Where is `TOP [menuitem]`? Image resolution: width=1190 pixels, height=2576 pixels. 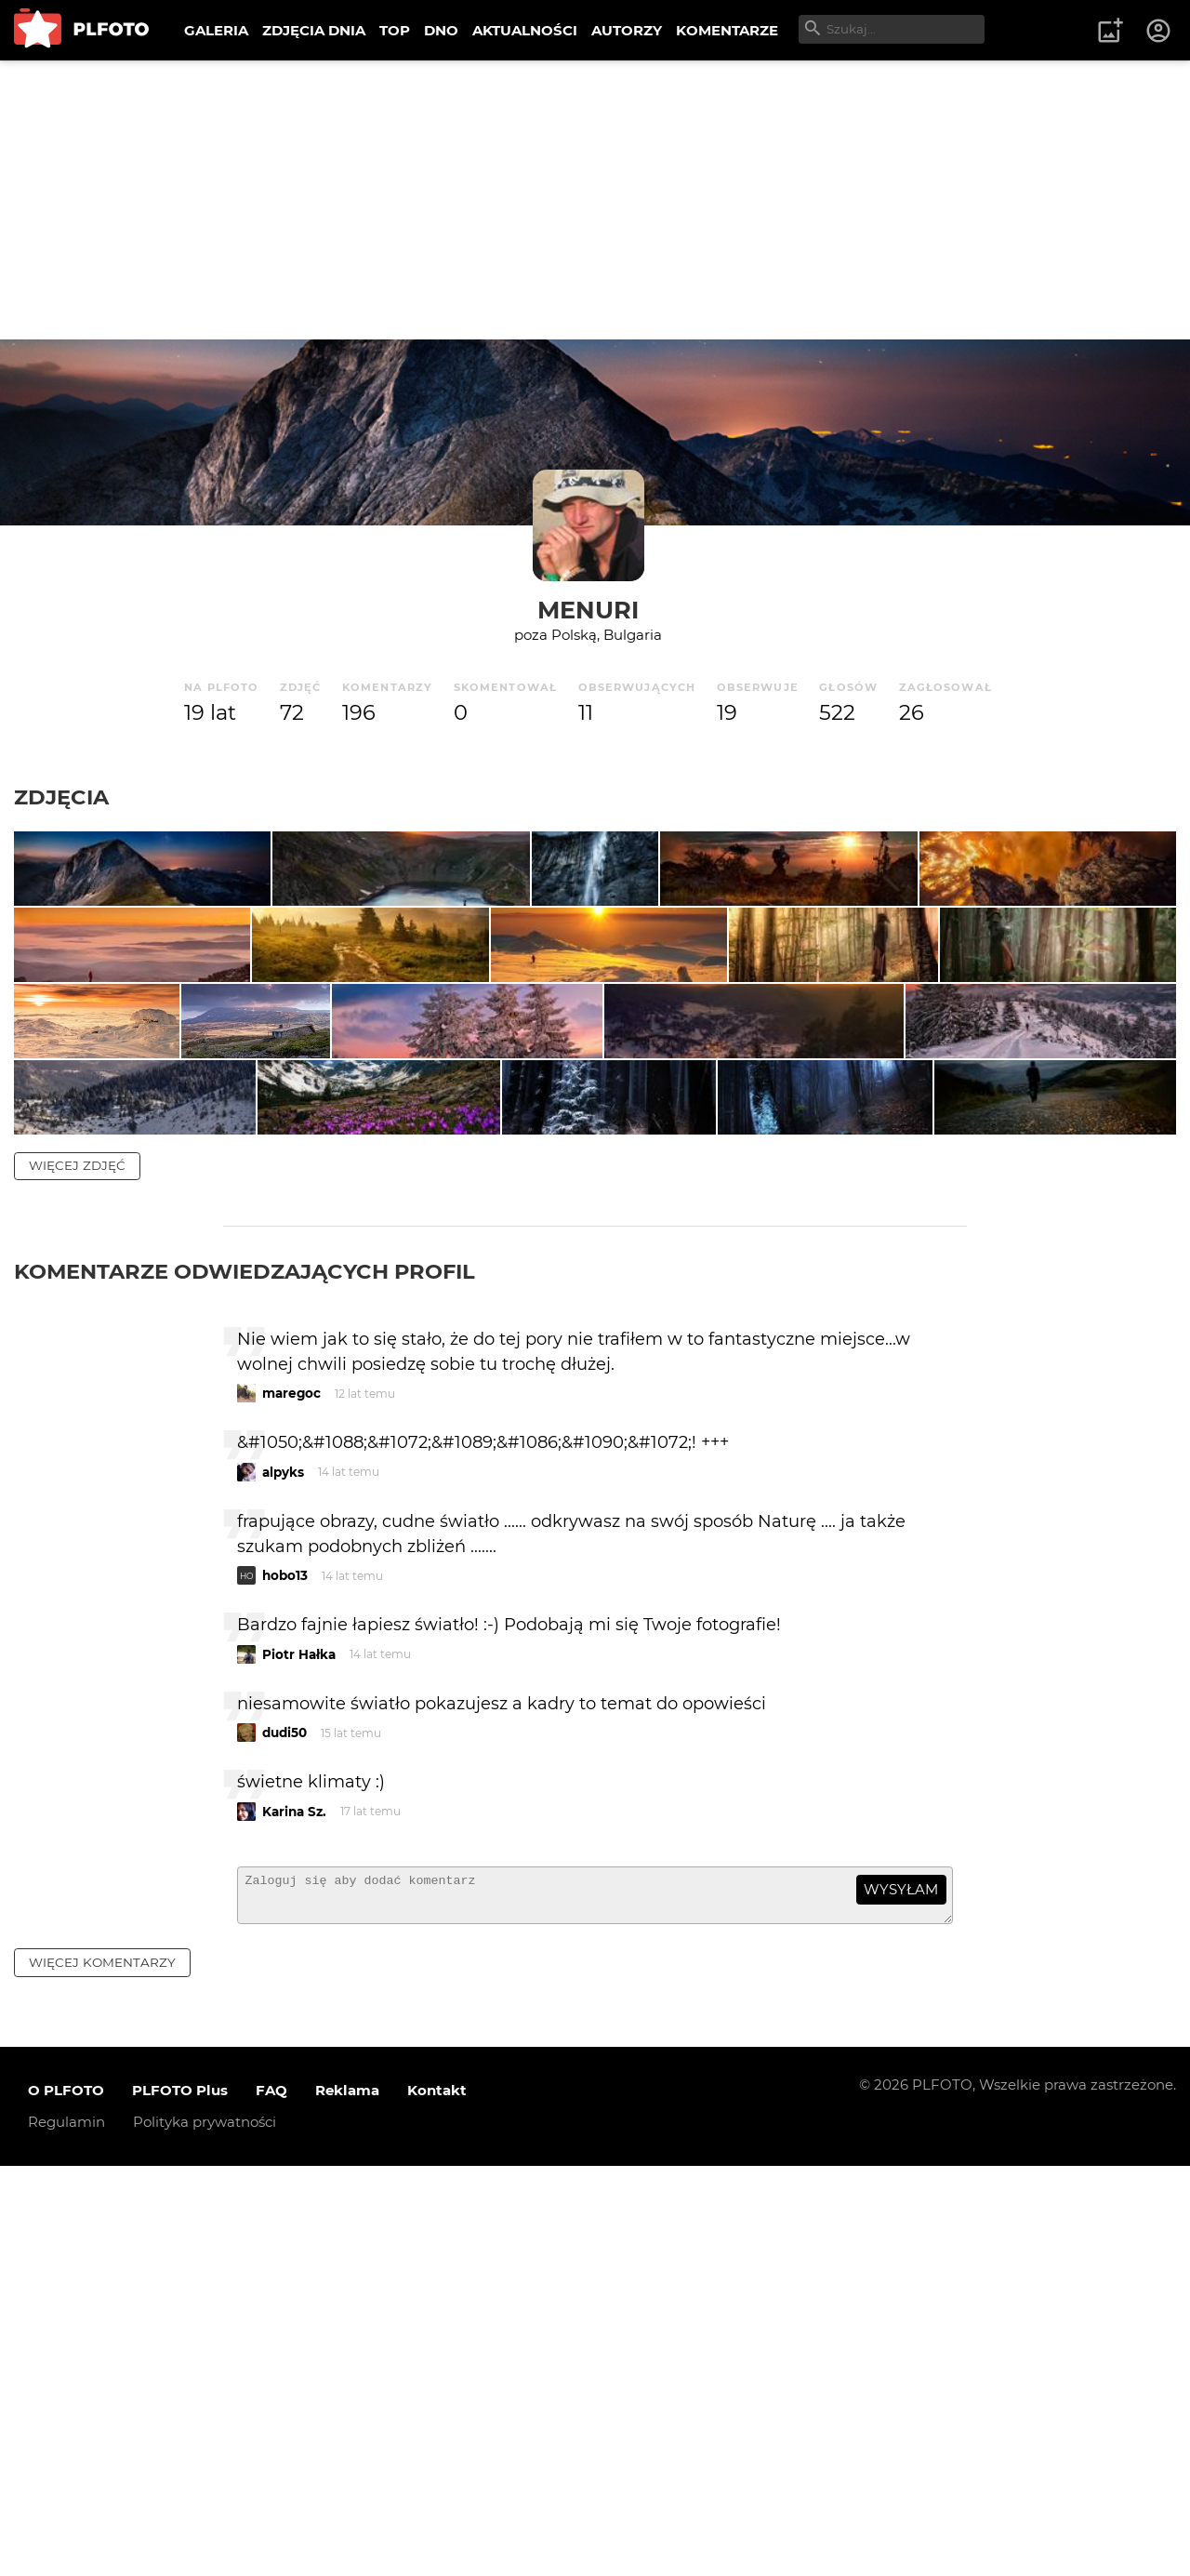
TOP [menuitem] is located at coordinates (394, 30).